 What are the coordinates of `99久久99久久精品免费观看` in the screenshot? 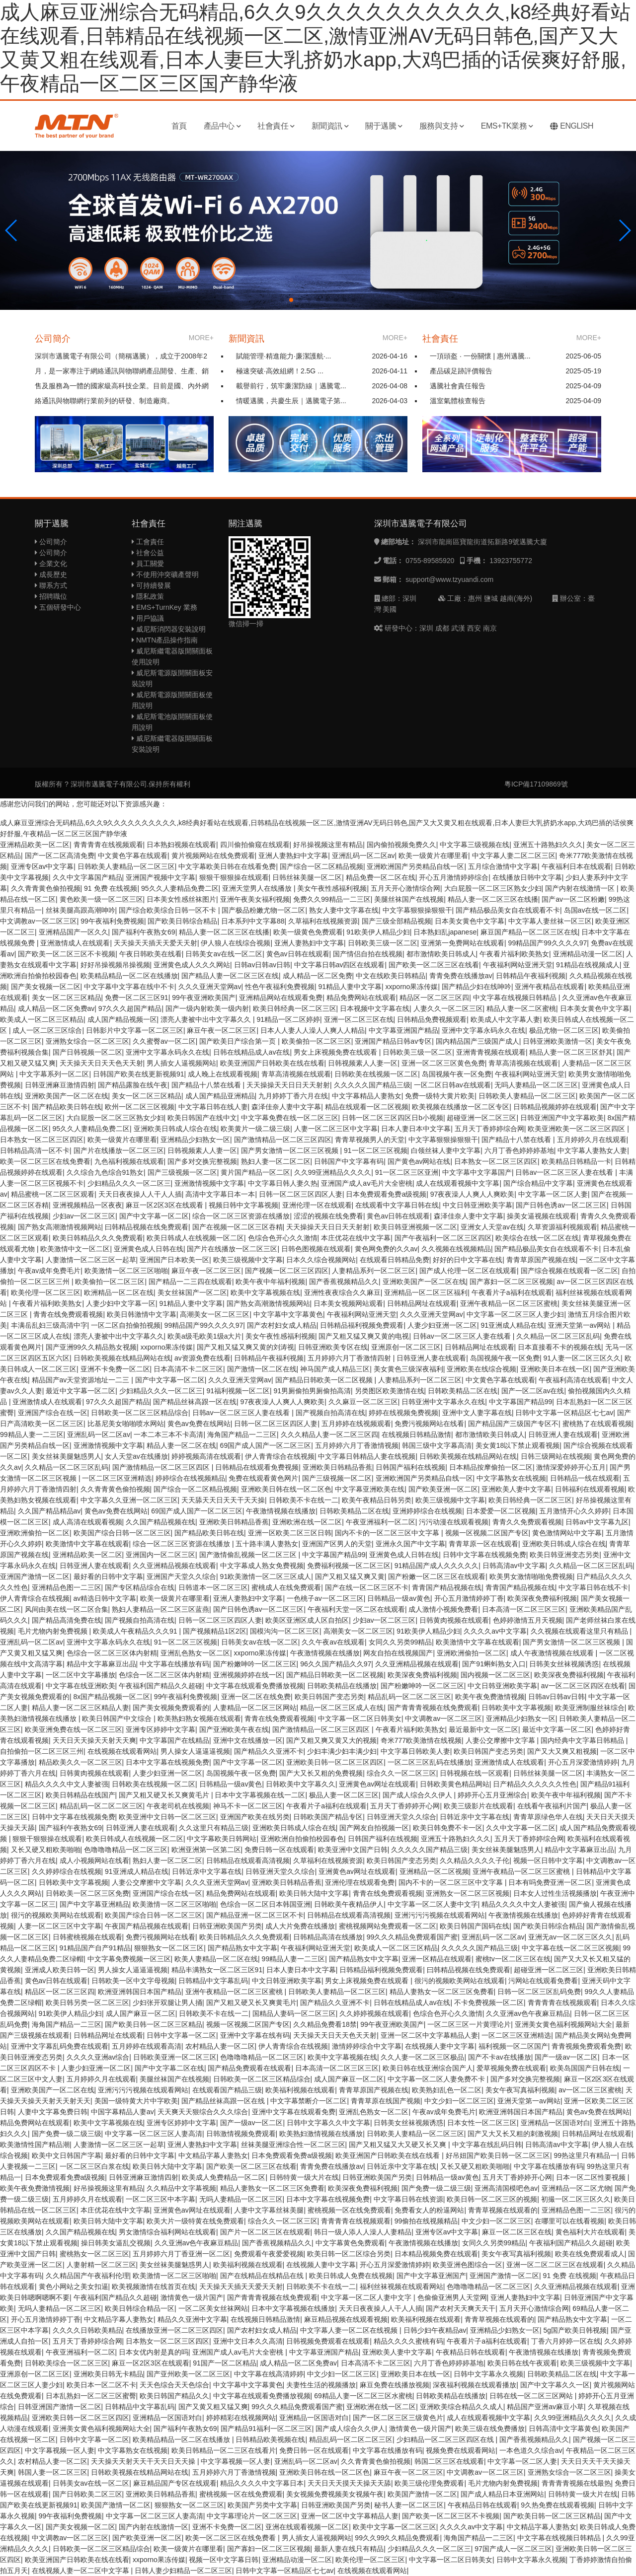 It's located at (397, 2538).